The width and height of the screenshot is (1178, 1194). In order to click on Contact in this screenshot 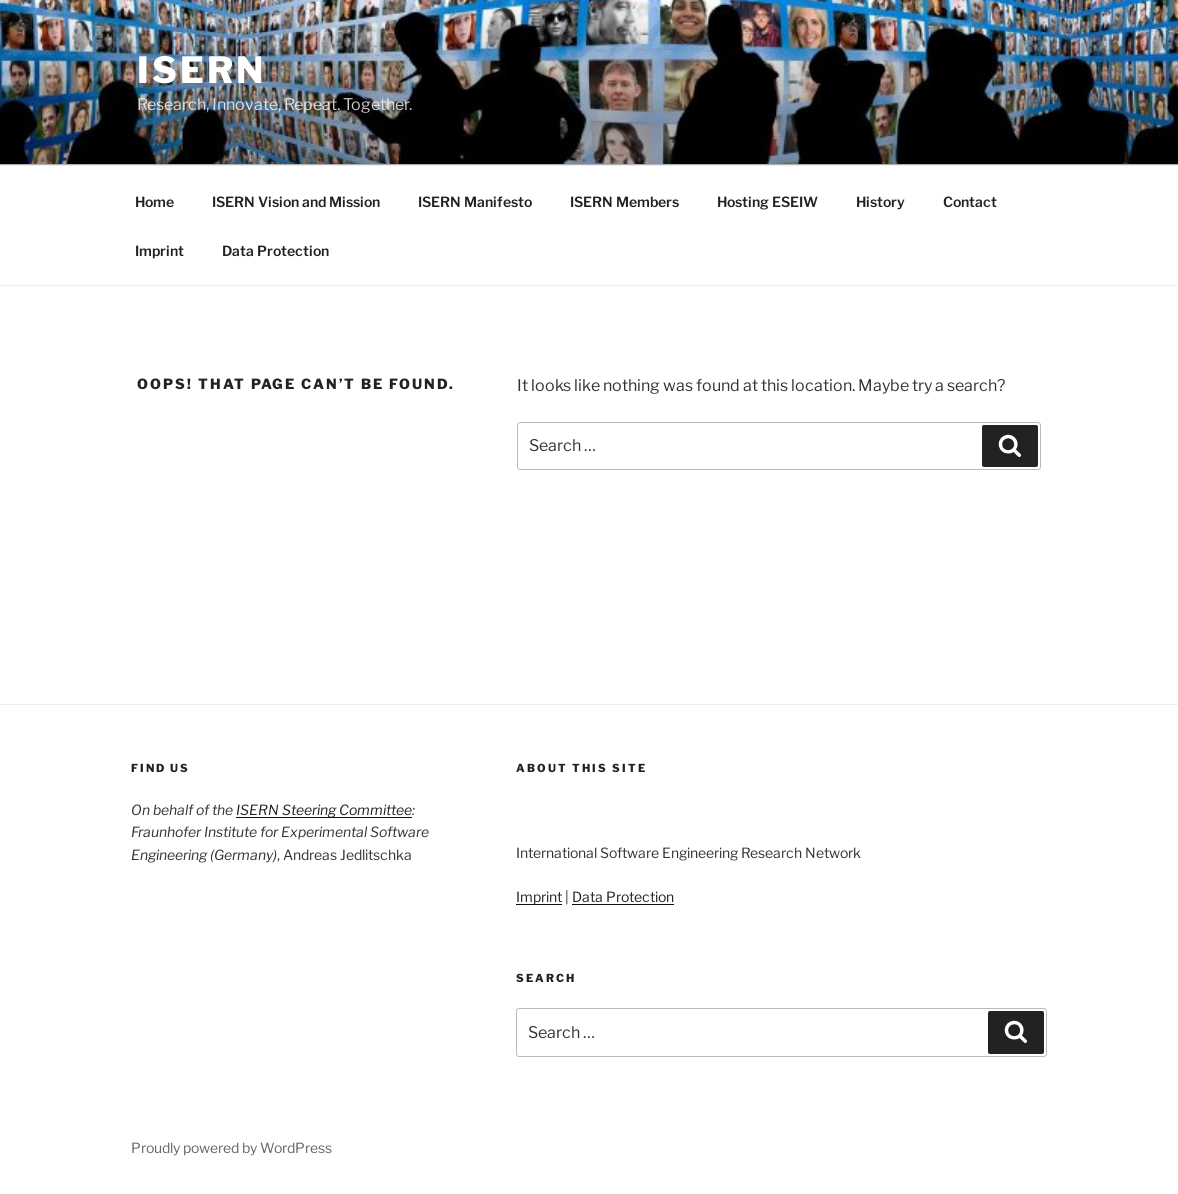, I will do `click(970, 201)`.